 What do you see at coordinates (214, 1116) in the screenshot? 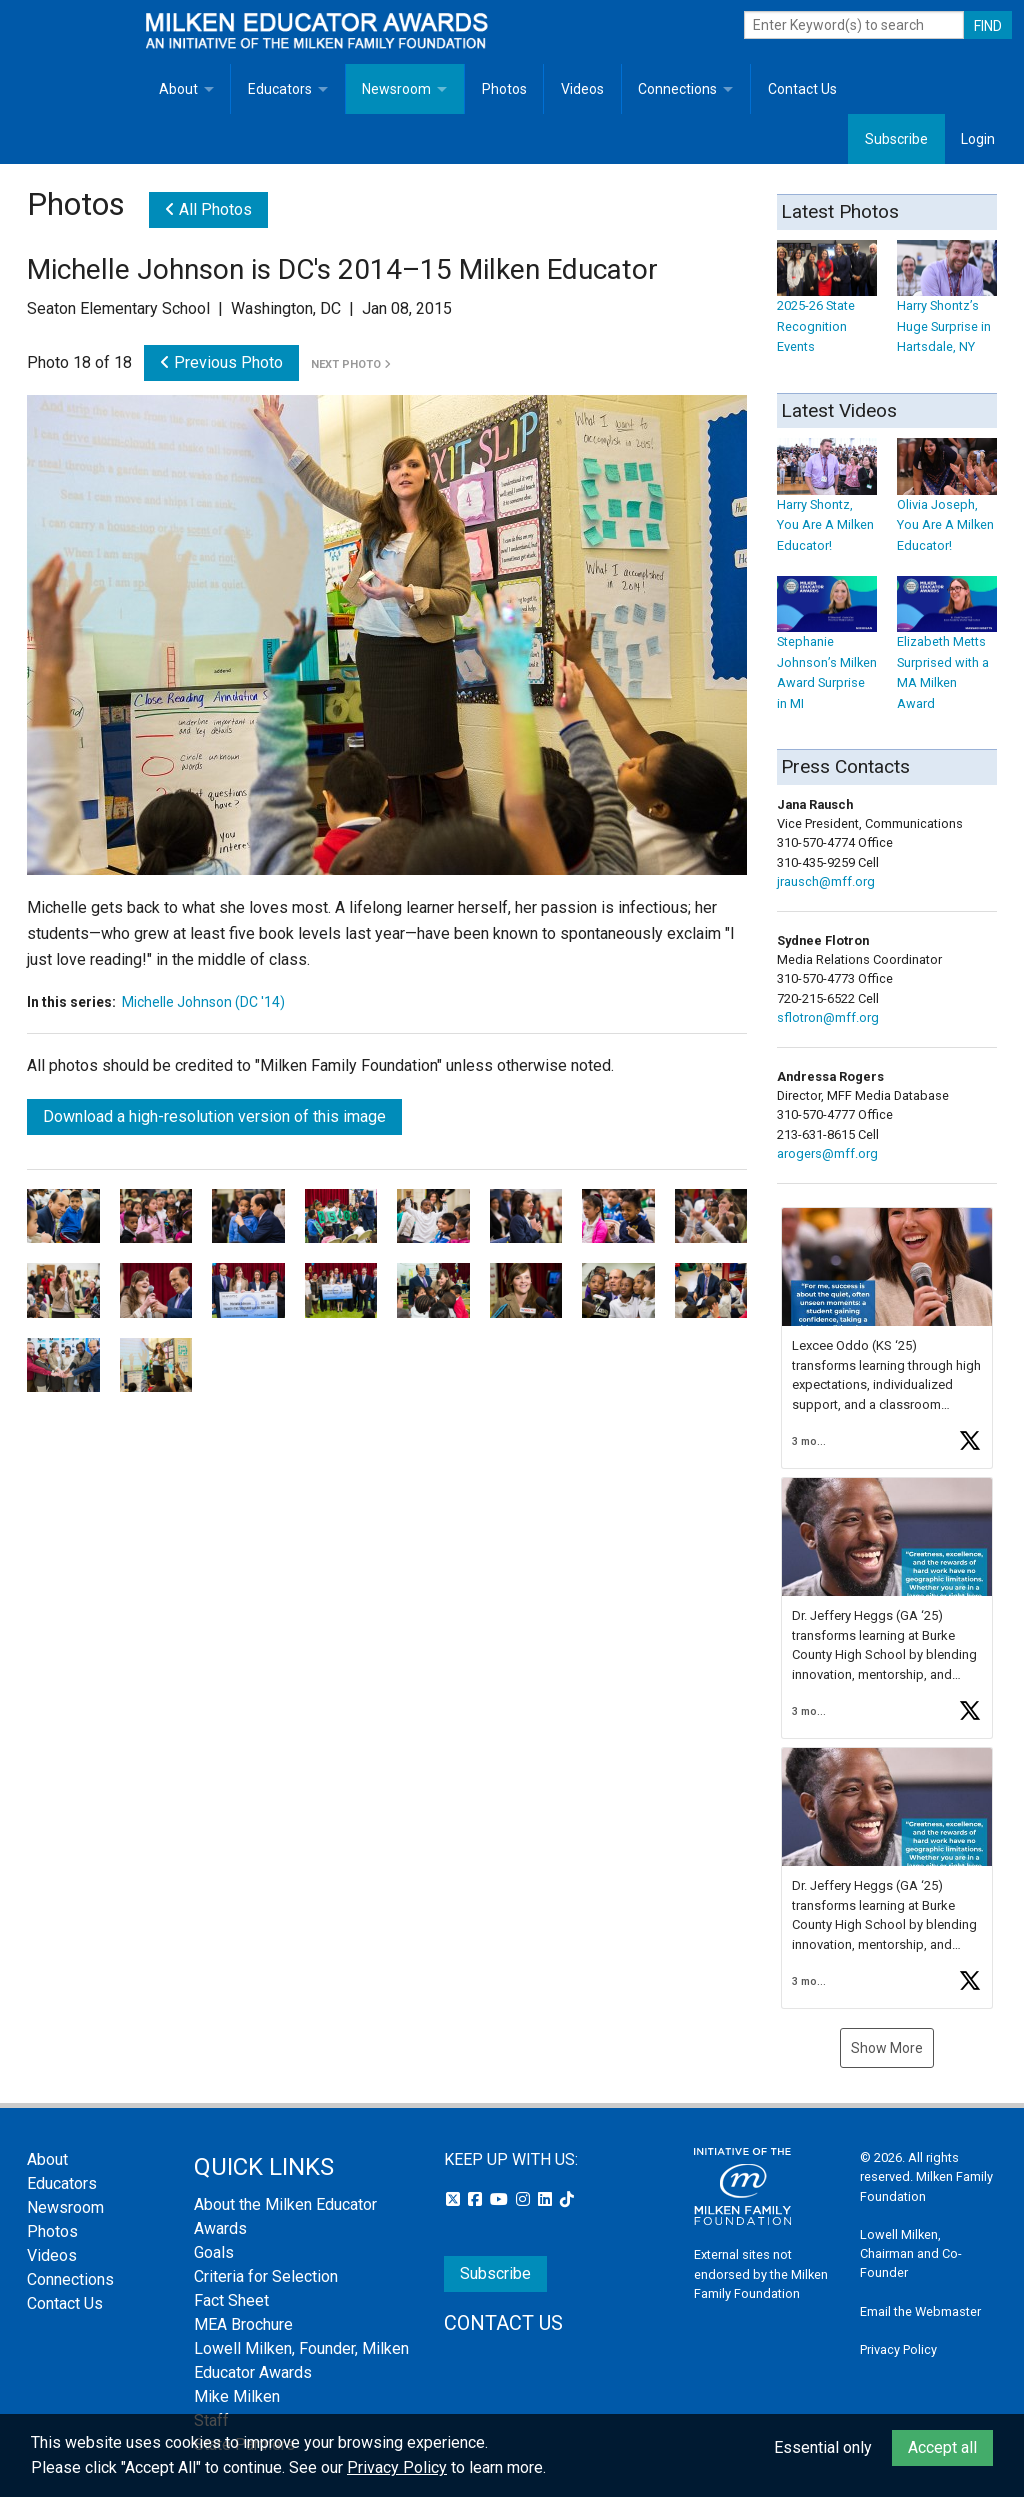
I see `Download a high-resolution version of this image` at bounding box center [214, 1116].